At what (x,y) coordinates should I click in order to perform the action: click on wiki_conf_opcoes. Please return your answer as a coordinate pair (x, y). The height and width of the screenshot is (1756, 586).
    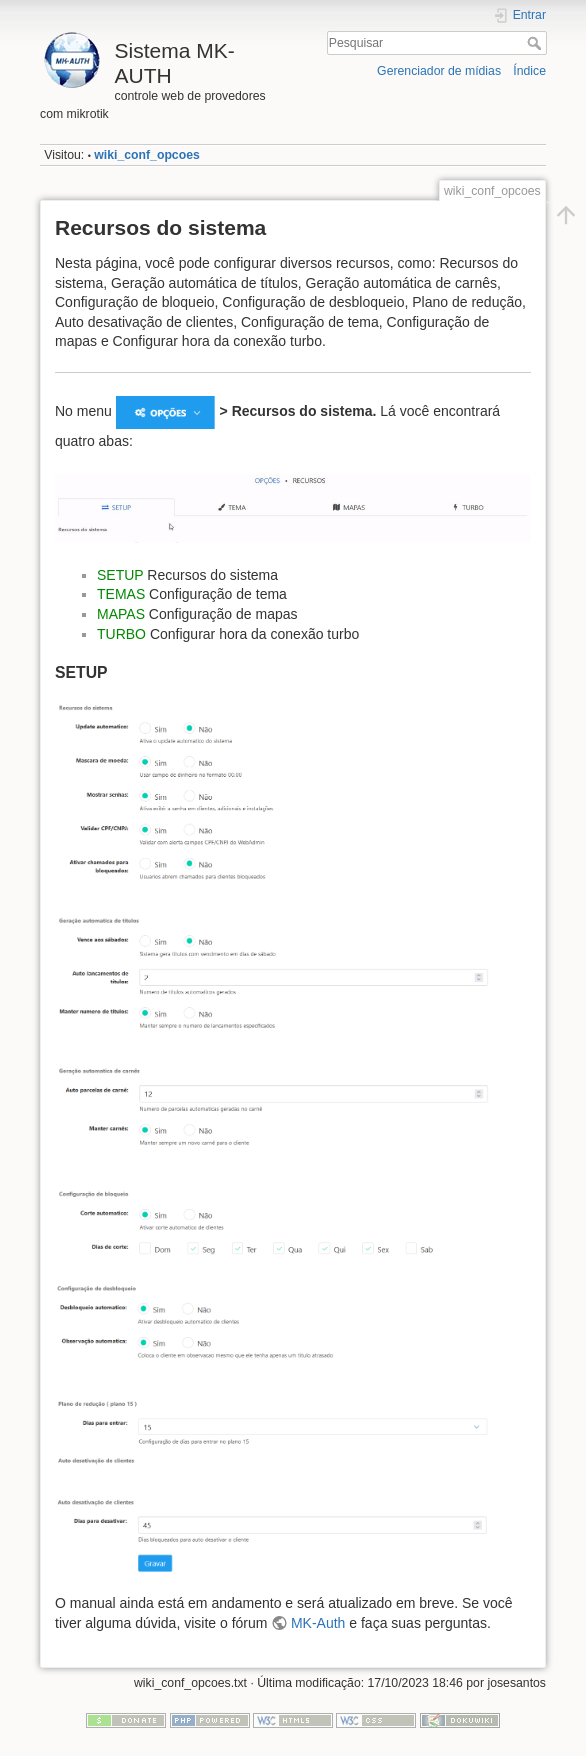
    Looking at the image, I should click on (147, 155).